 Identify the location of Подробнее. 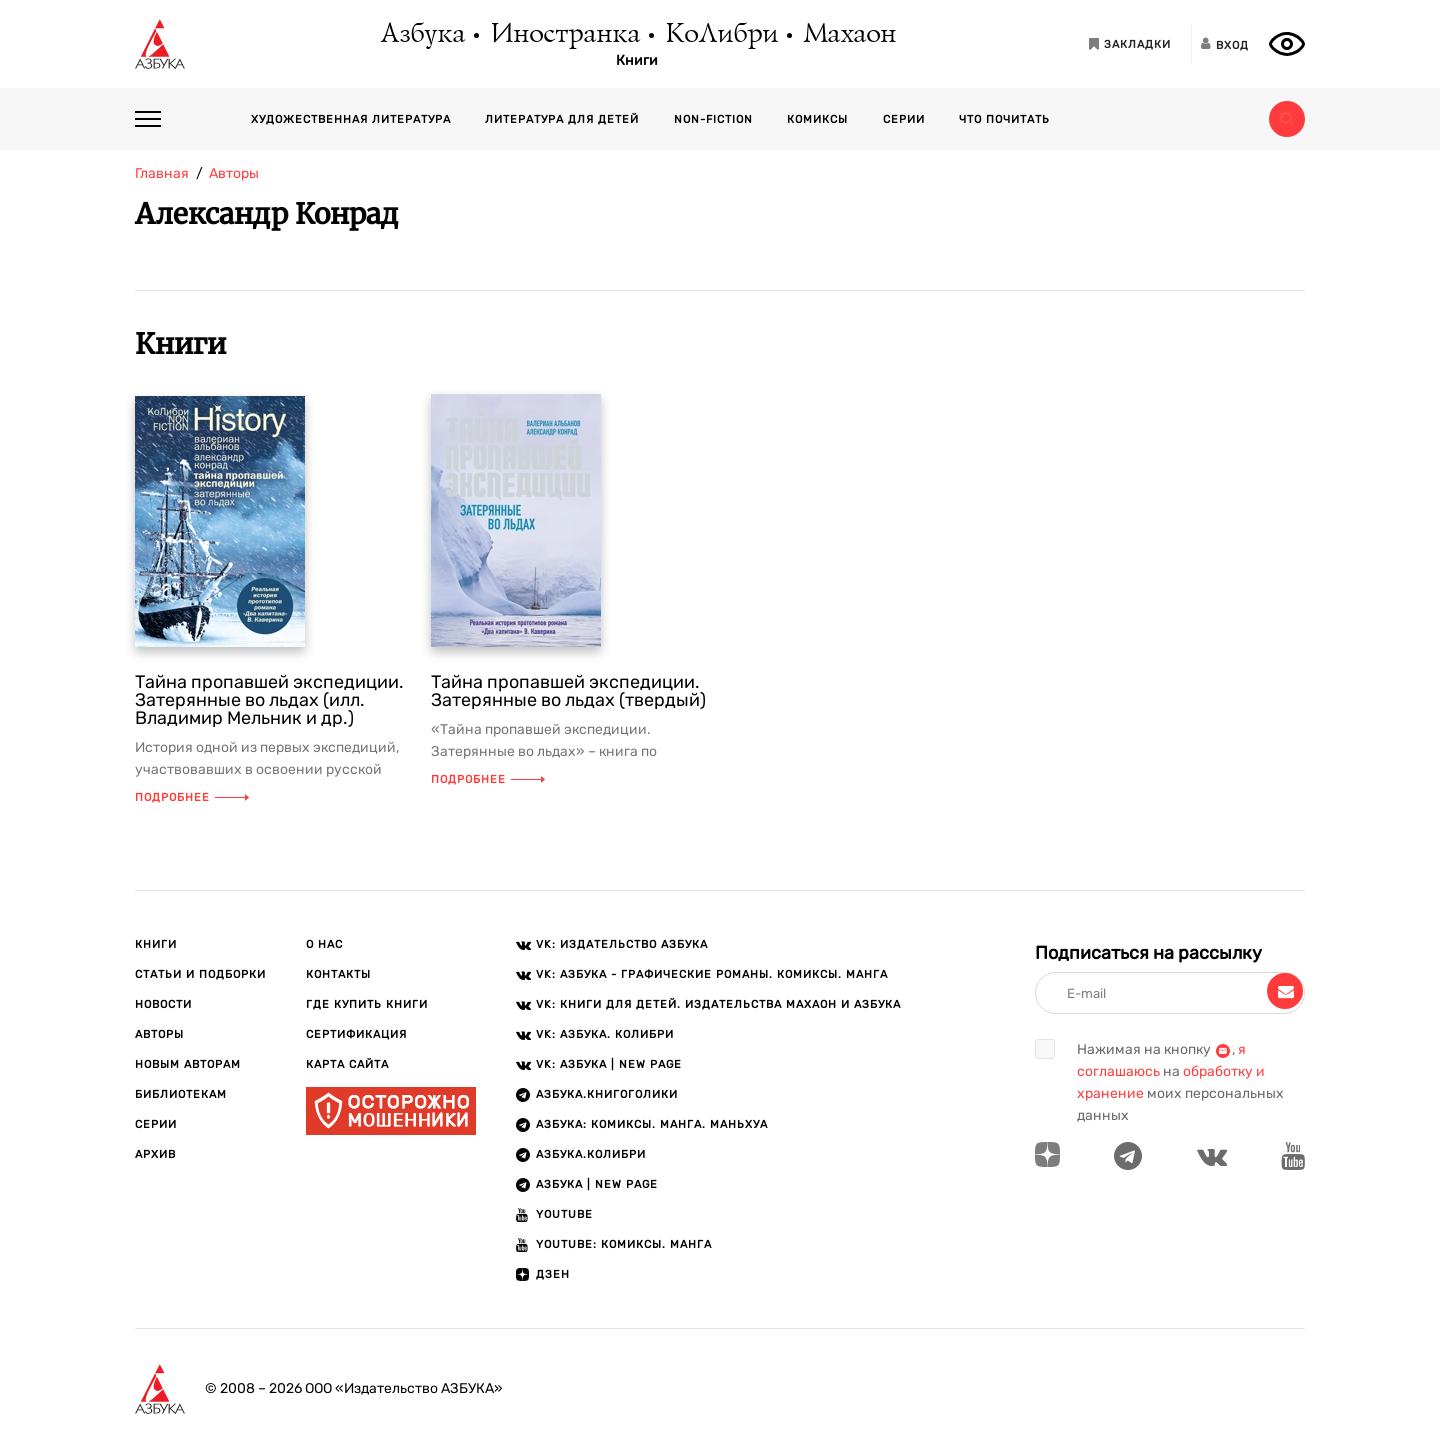
(192, 797).